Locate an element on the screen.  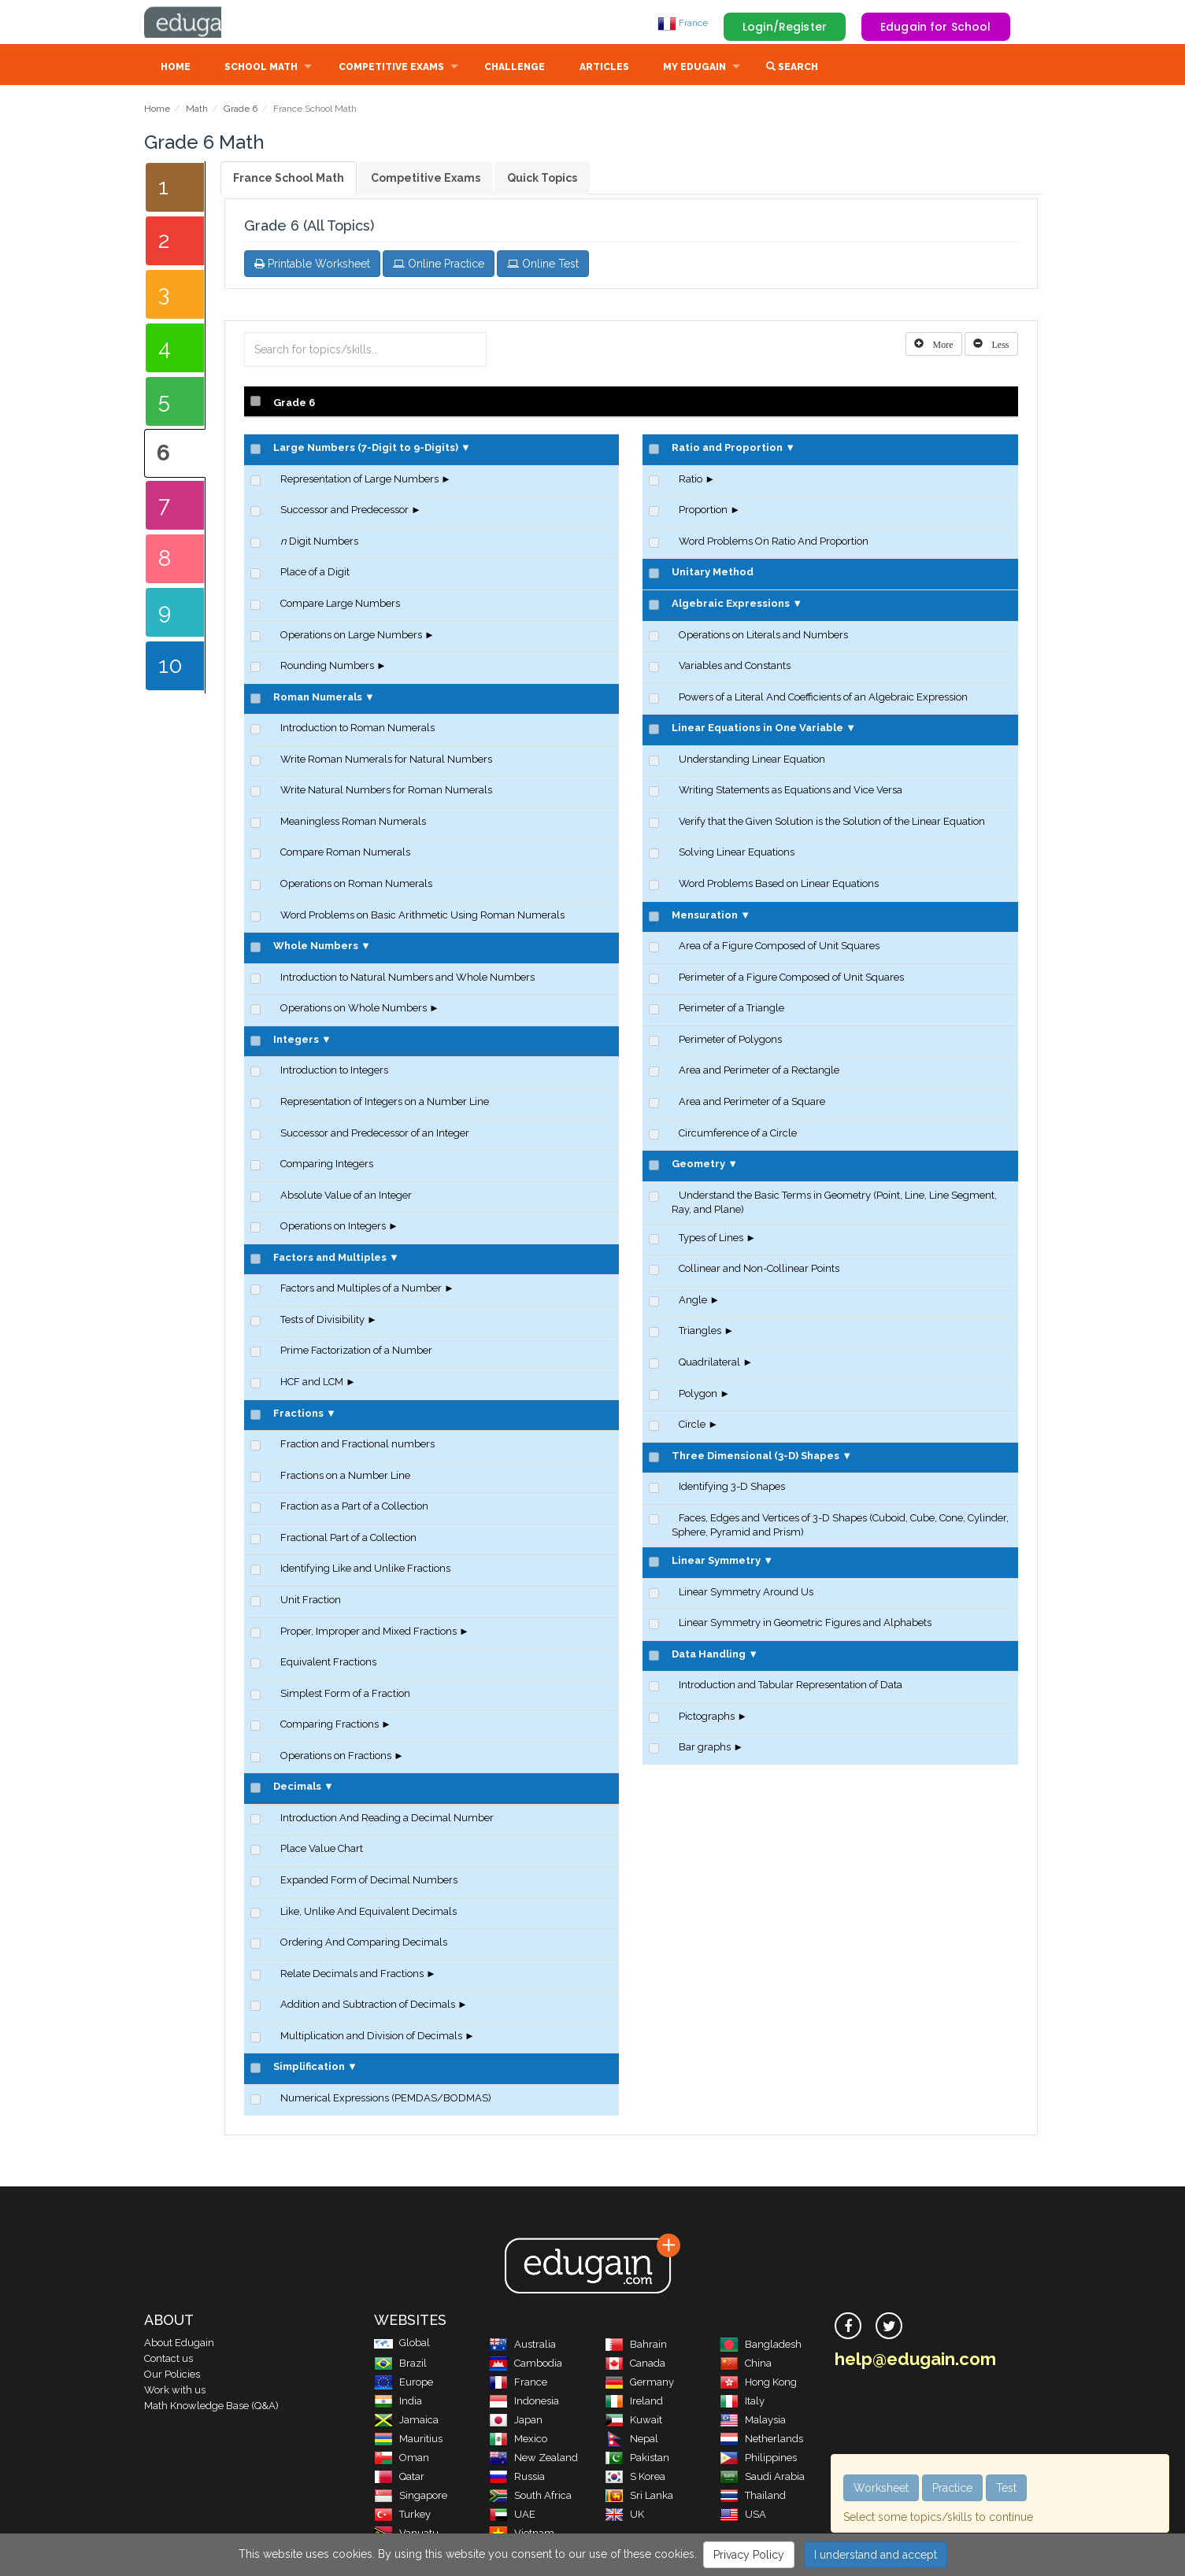
Introduction to Integers is located at coordinates (334, 1071).